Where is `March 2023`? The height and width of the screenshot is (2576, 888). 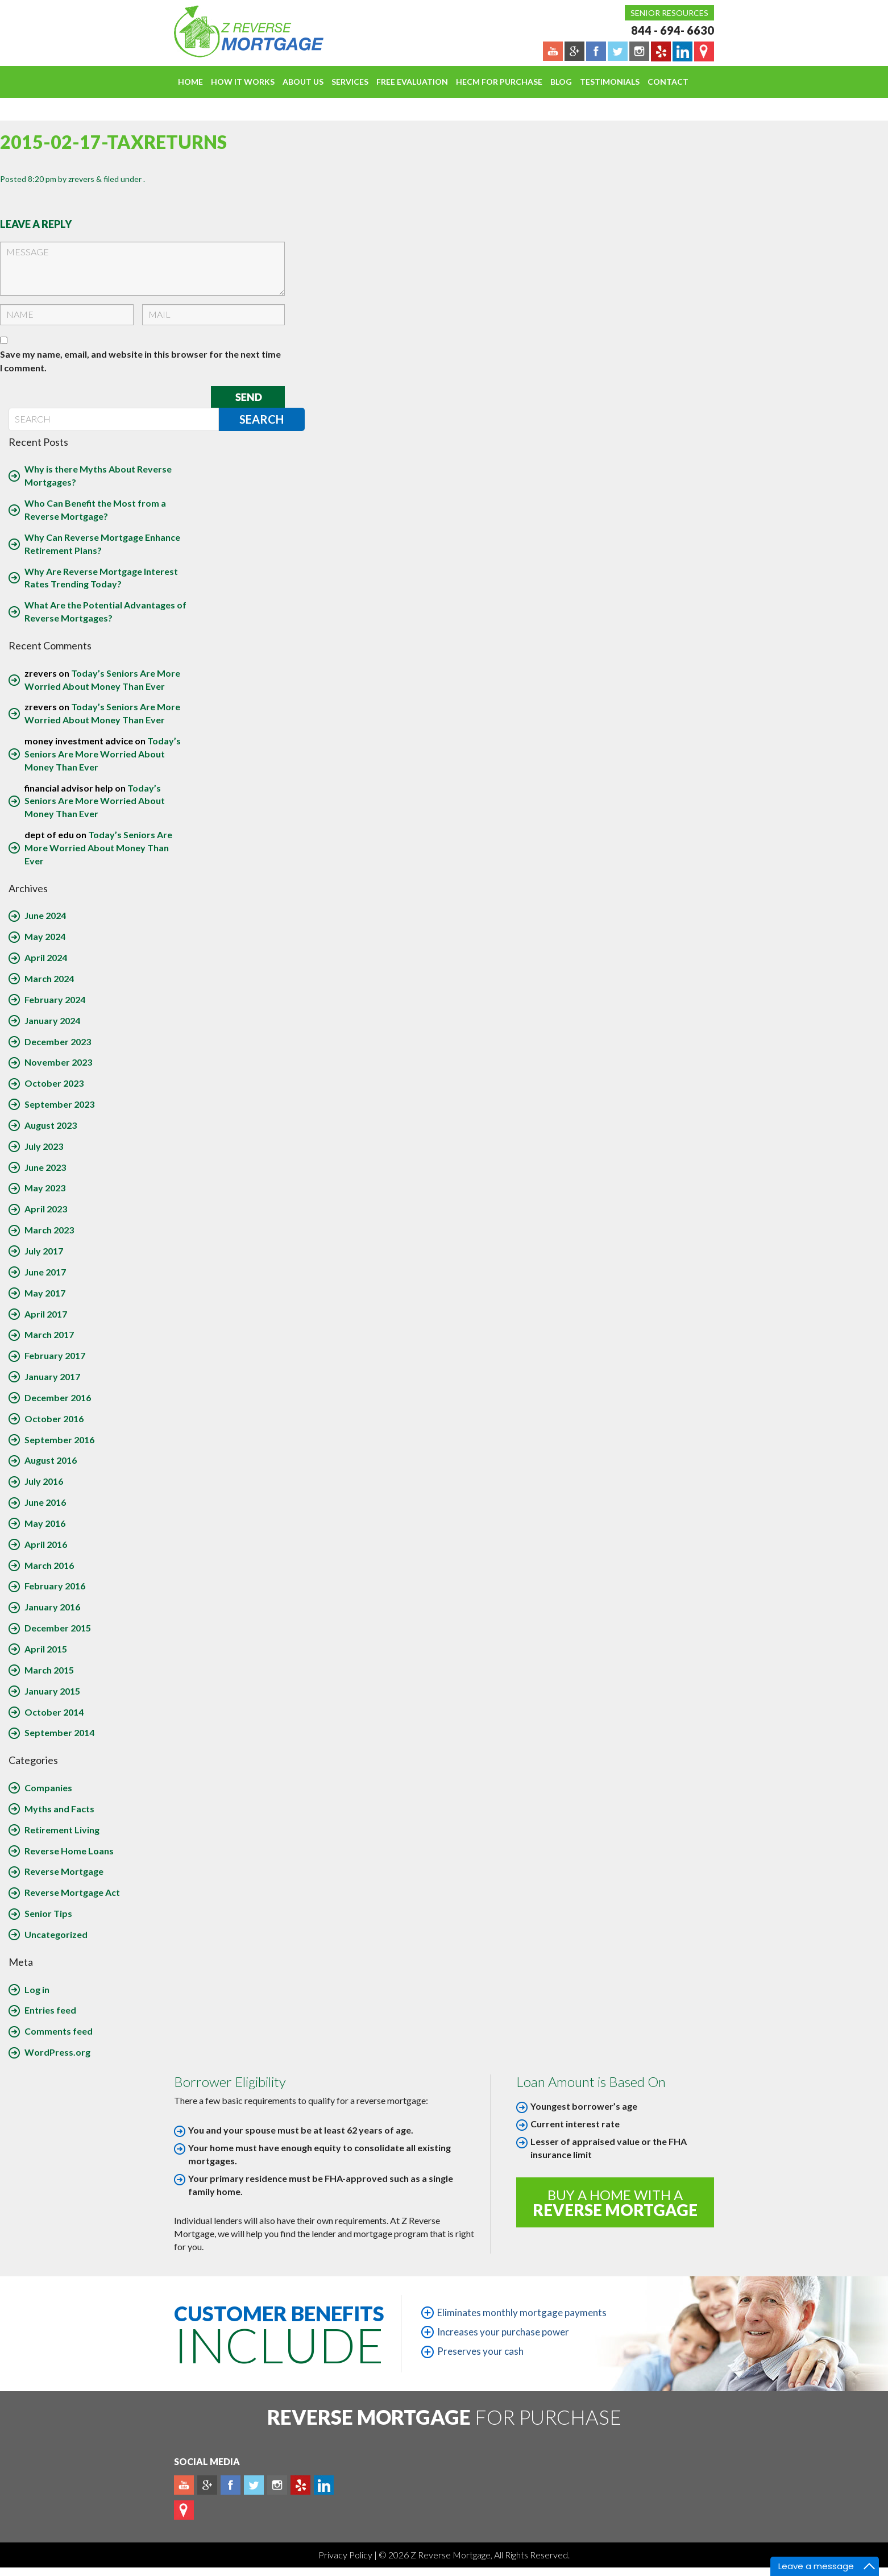 March 2023 is located at coordinates (49, 1229).